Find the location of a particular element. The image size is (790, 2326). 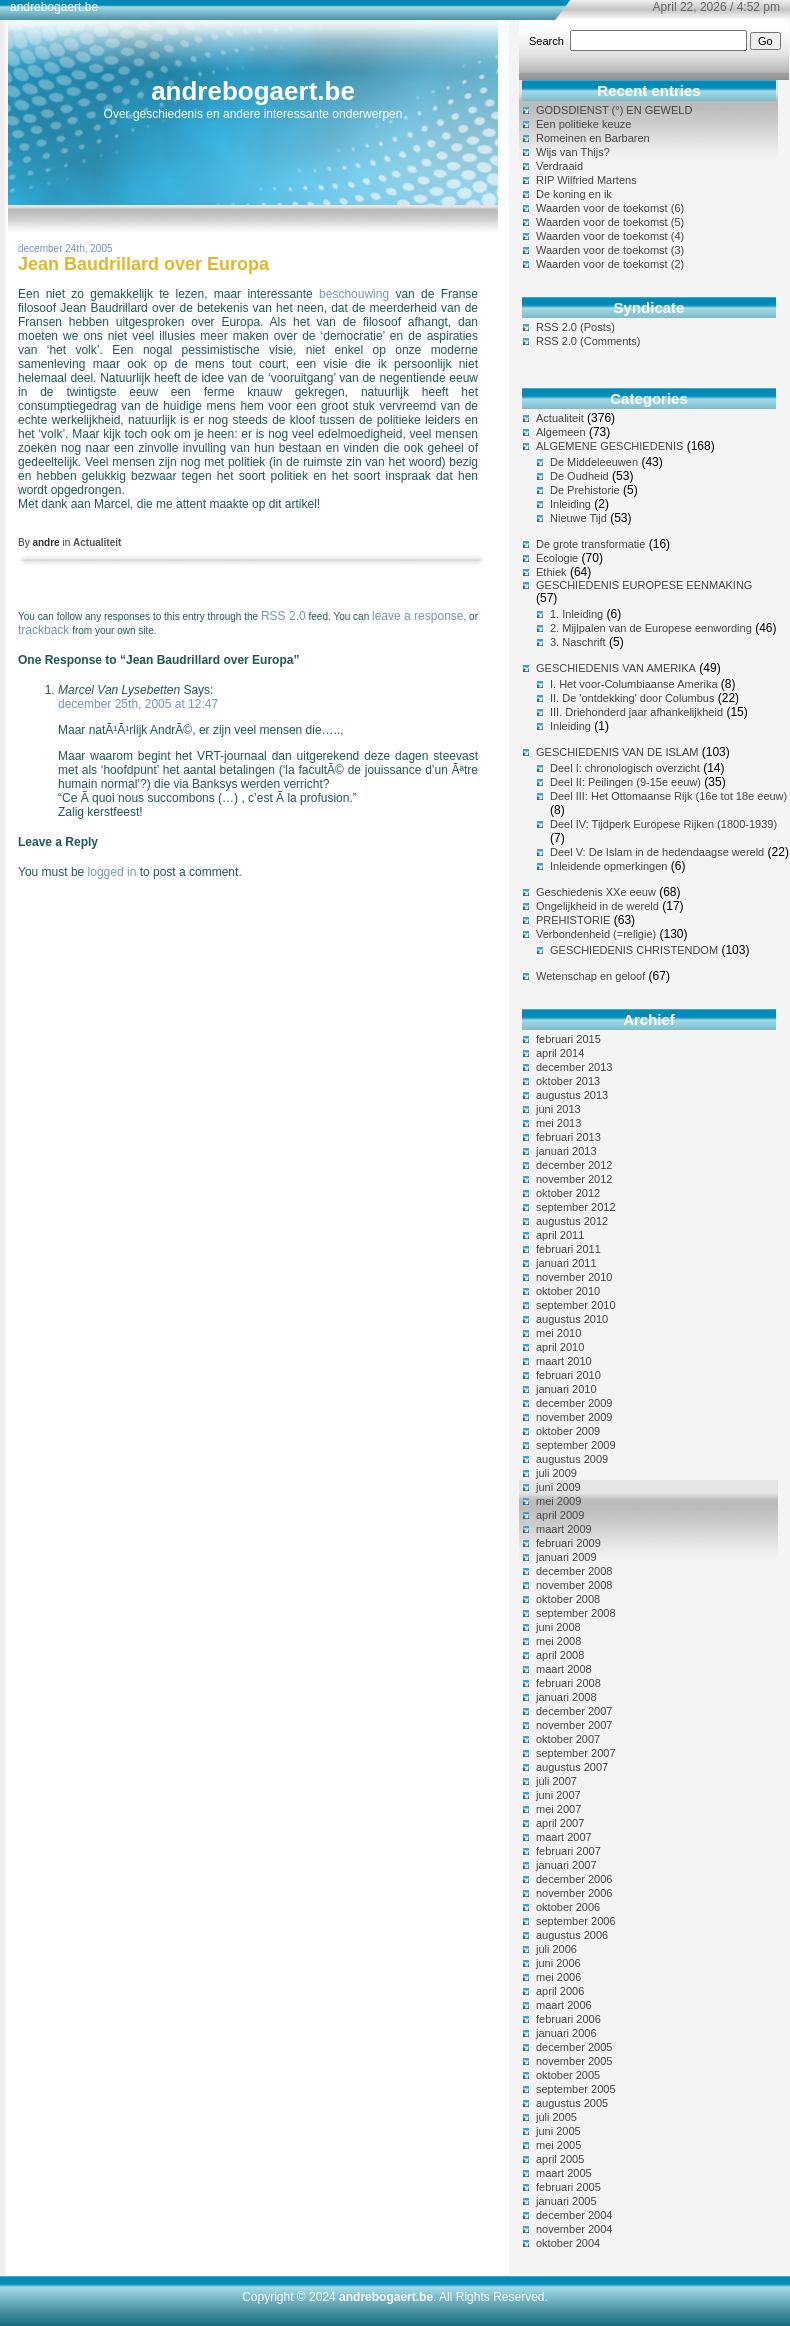

Ethiek is located at coordinates (551, 572).